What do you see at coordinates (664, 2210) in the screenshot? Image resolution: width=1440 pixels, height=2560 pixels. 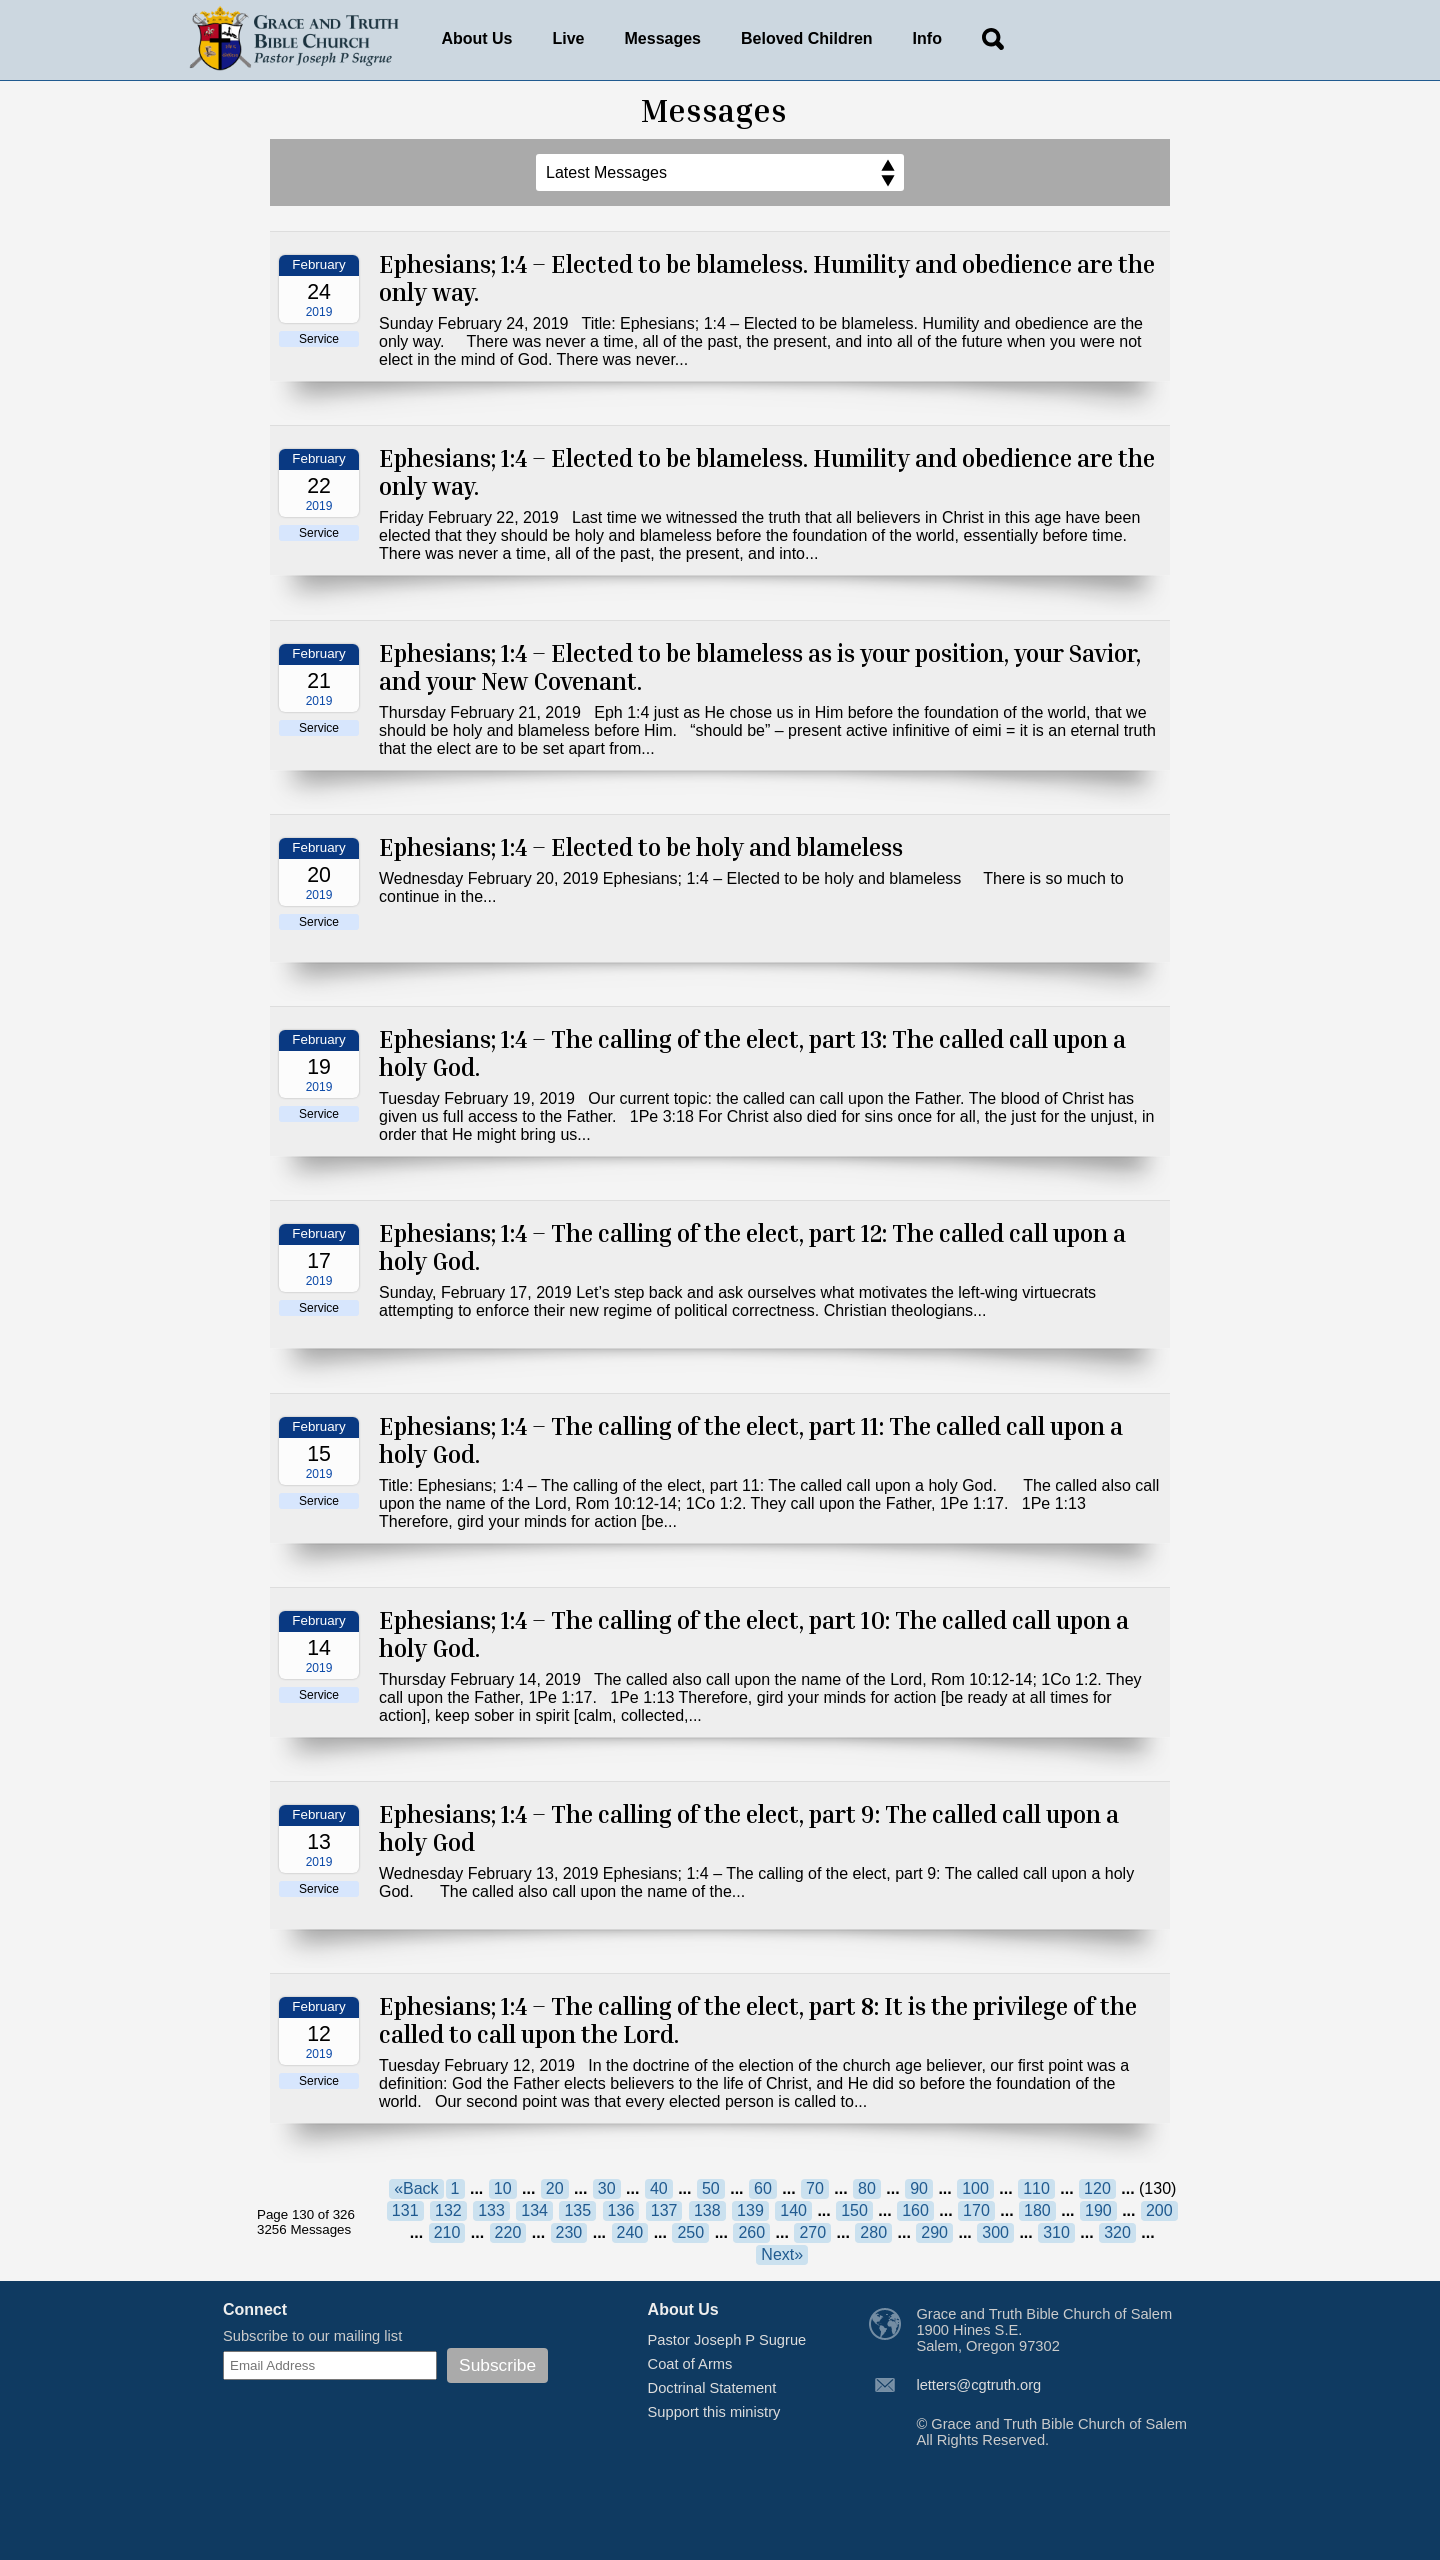 I see `137` at bounding box center [664, 2210].